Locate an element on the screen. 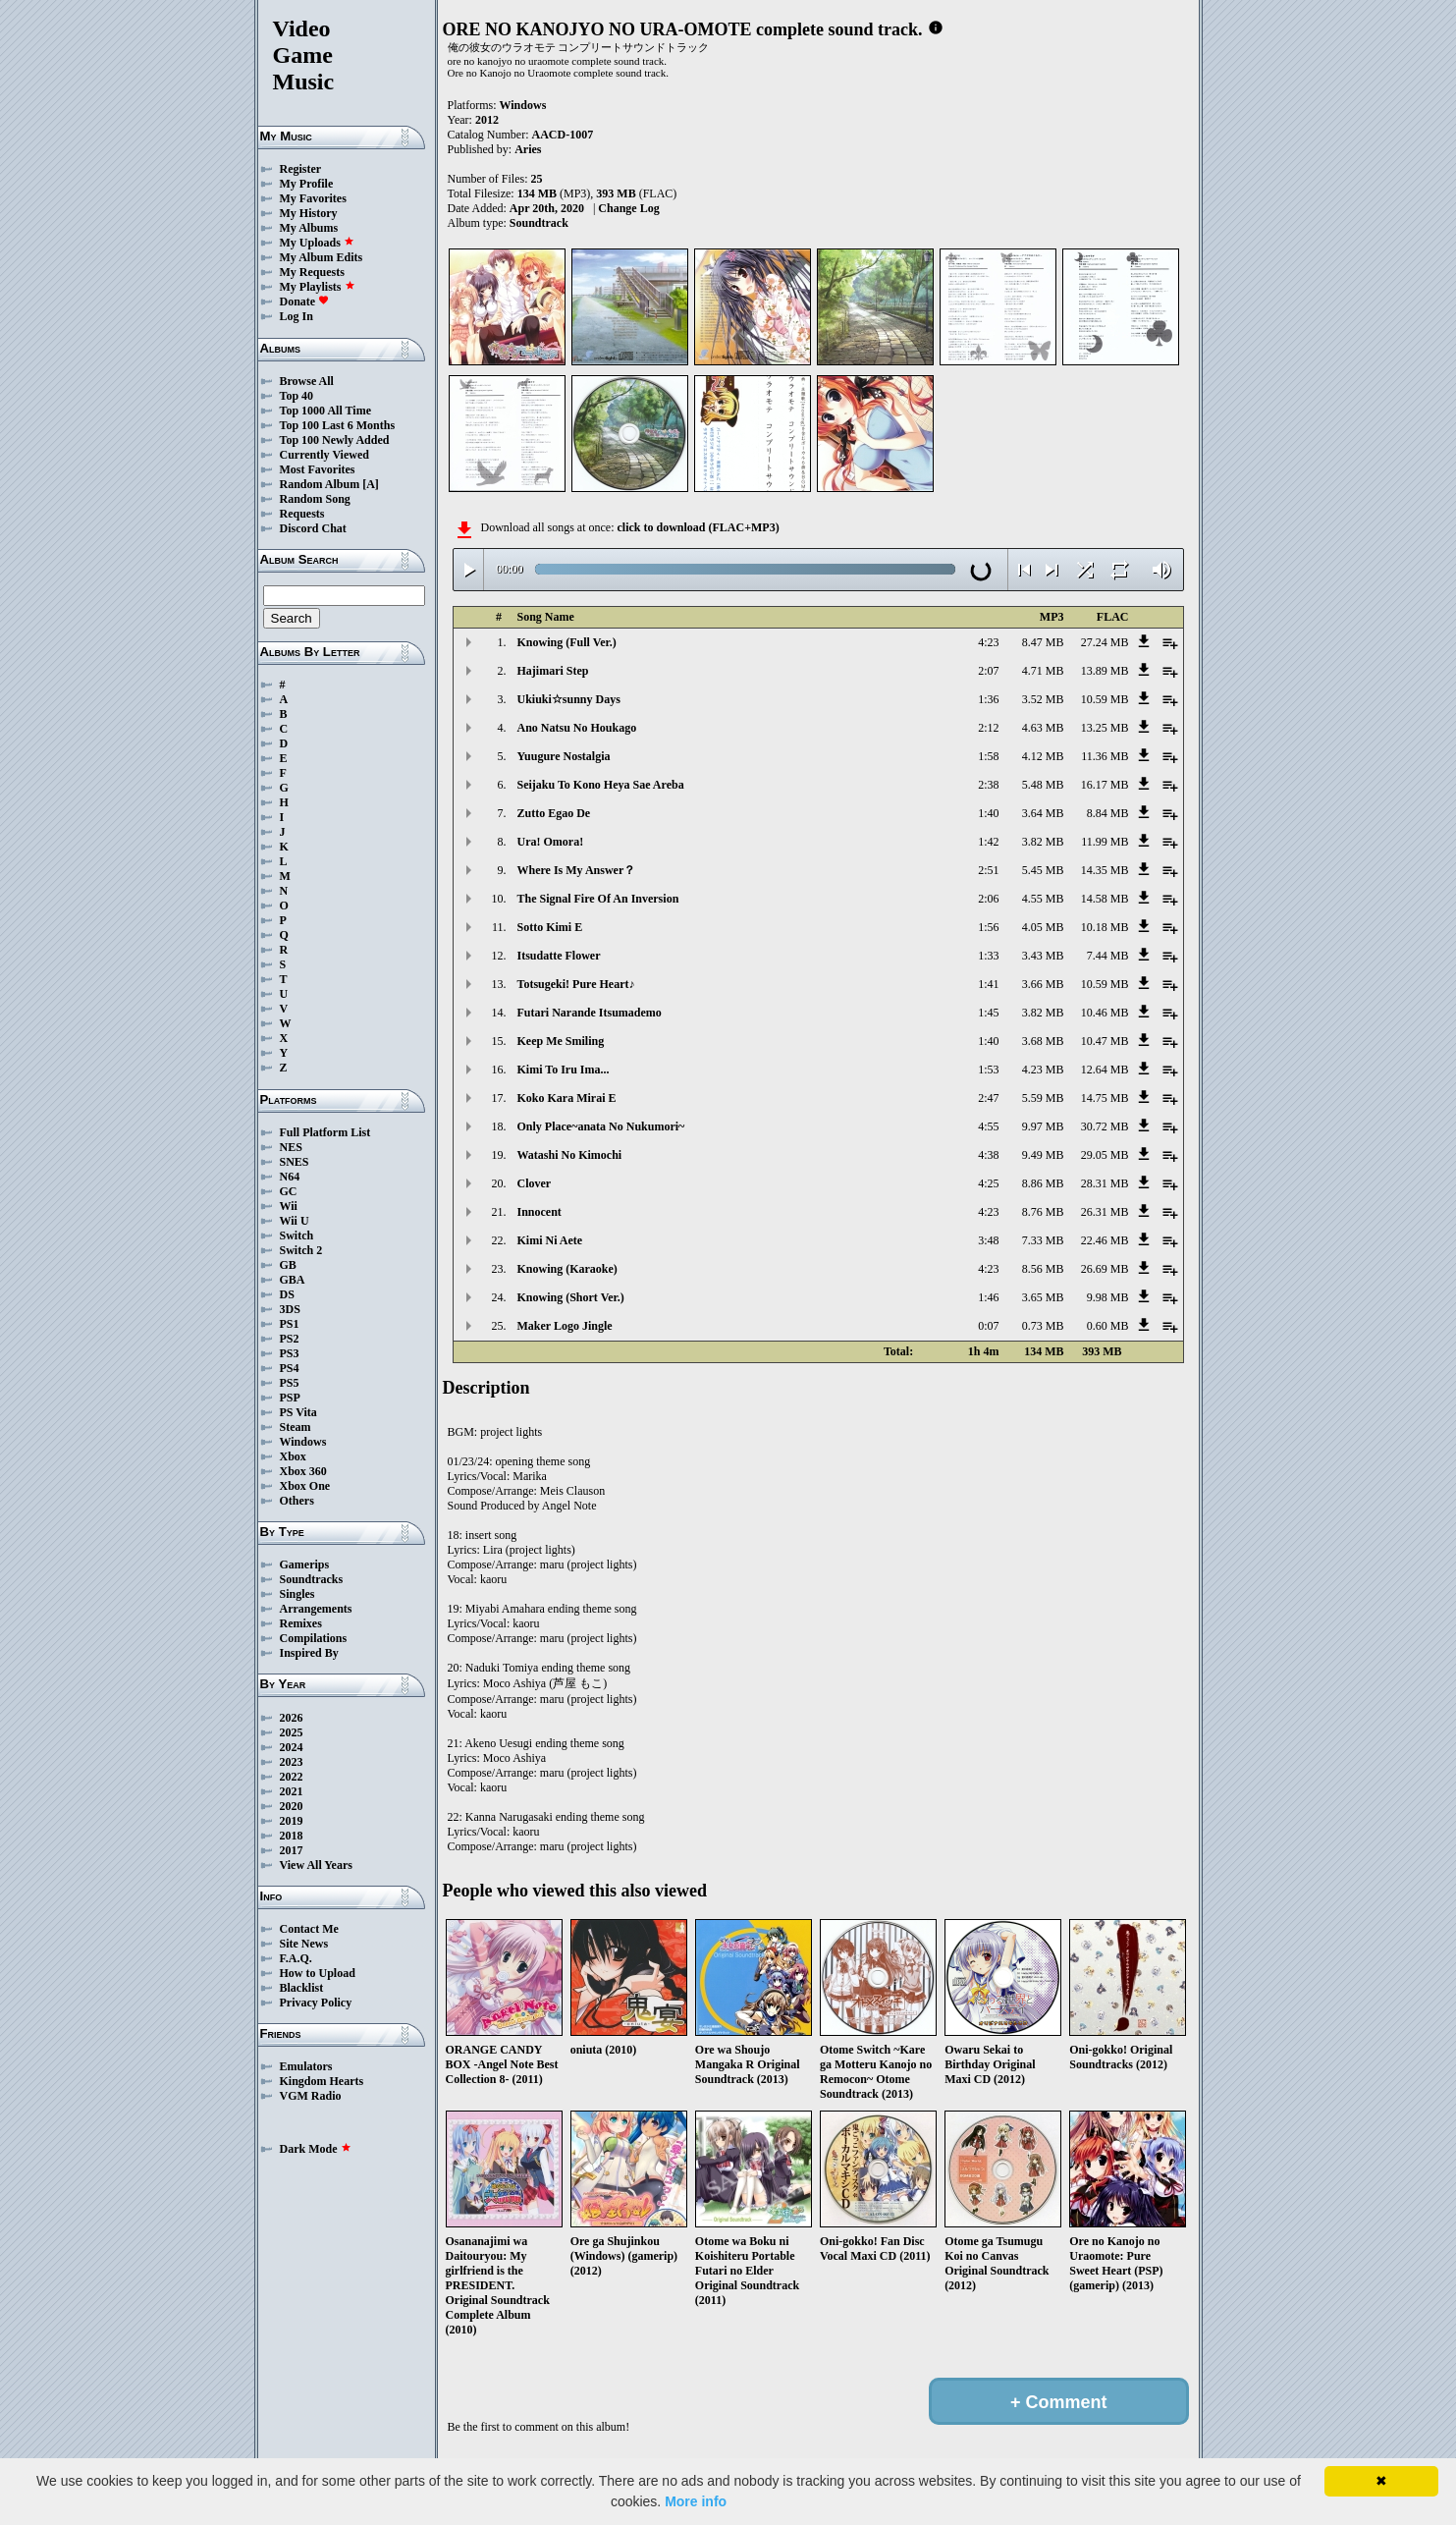 The height and width of the screenshot is (2525, 1456). Singles is located at coordinates (297, 1594).